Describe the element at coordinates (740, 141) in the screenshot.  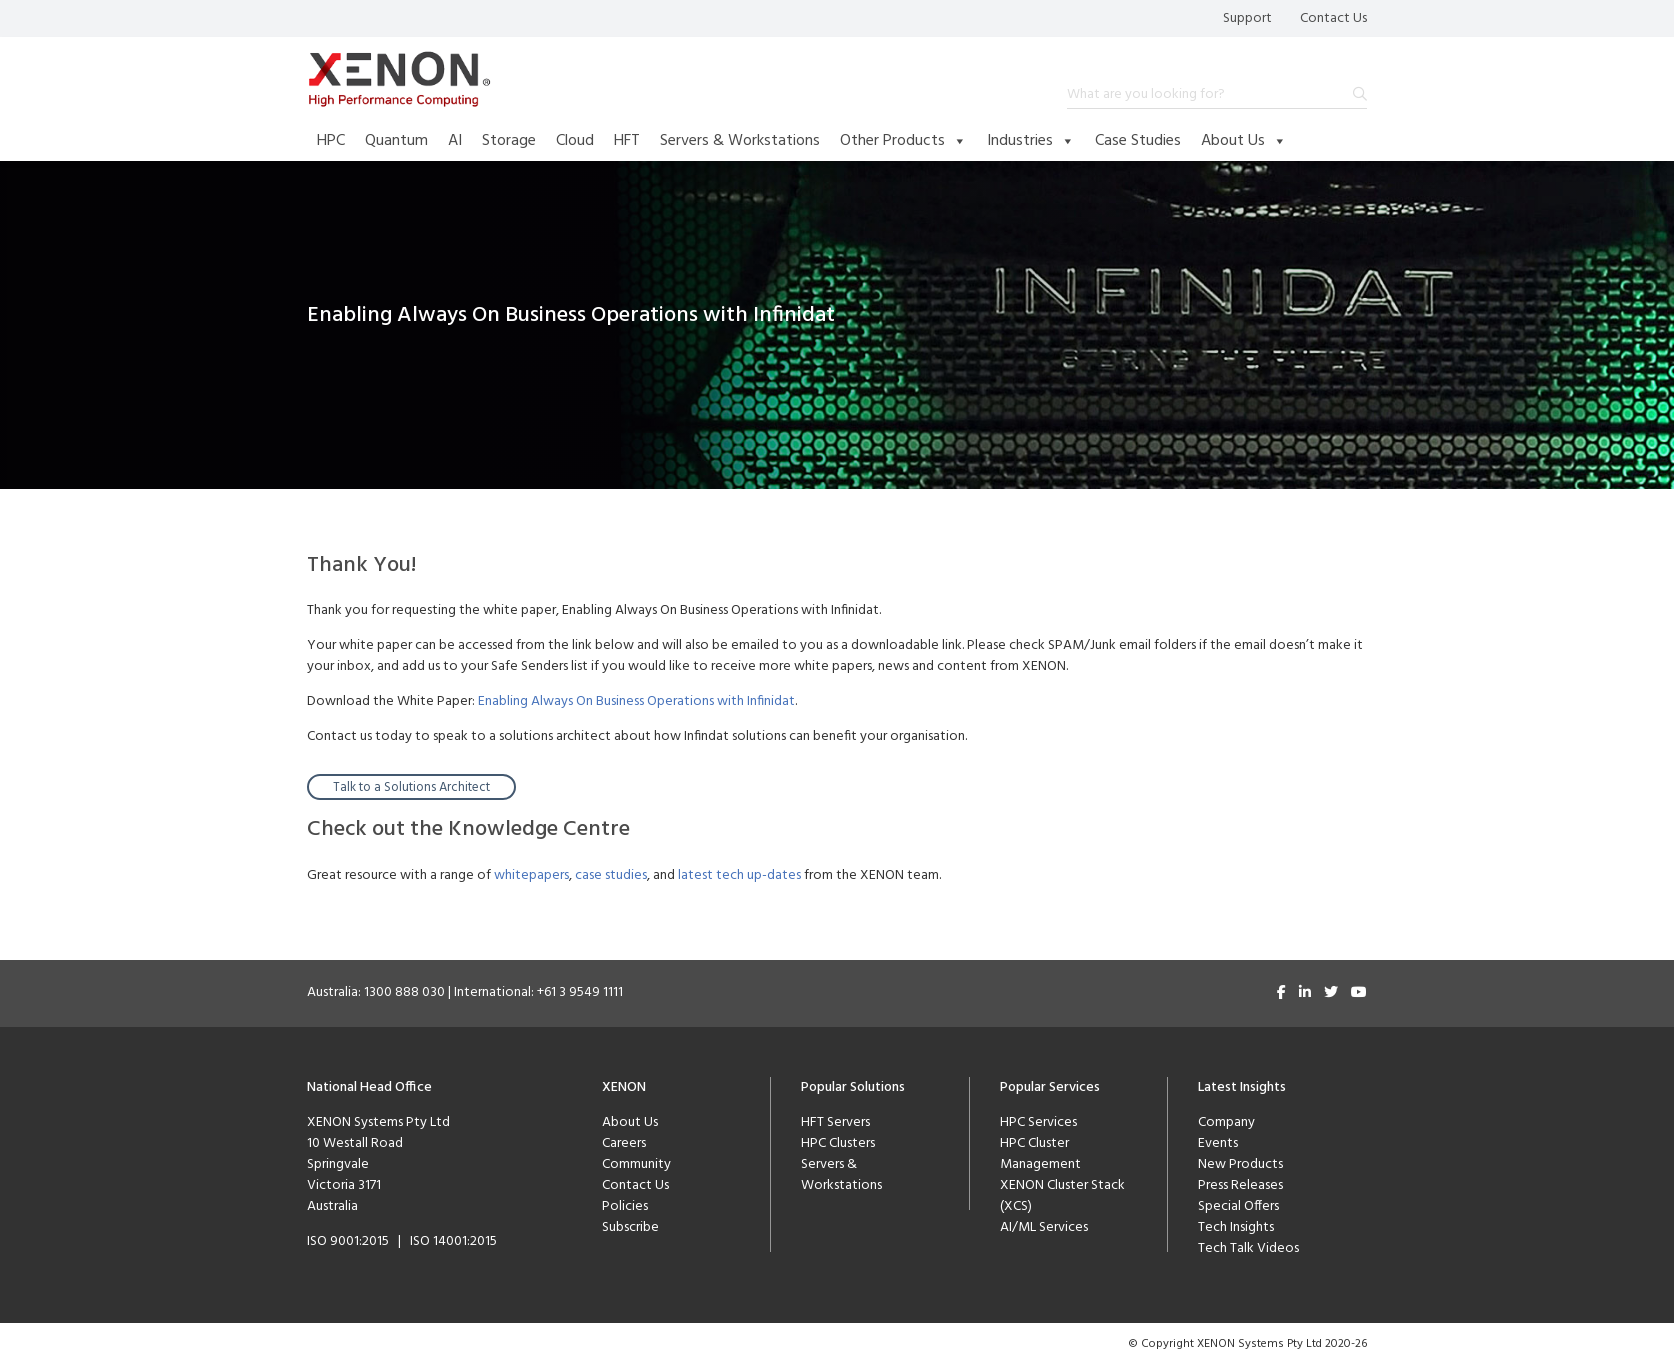
I see `Servers & Workstations` at that location.